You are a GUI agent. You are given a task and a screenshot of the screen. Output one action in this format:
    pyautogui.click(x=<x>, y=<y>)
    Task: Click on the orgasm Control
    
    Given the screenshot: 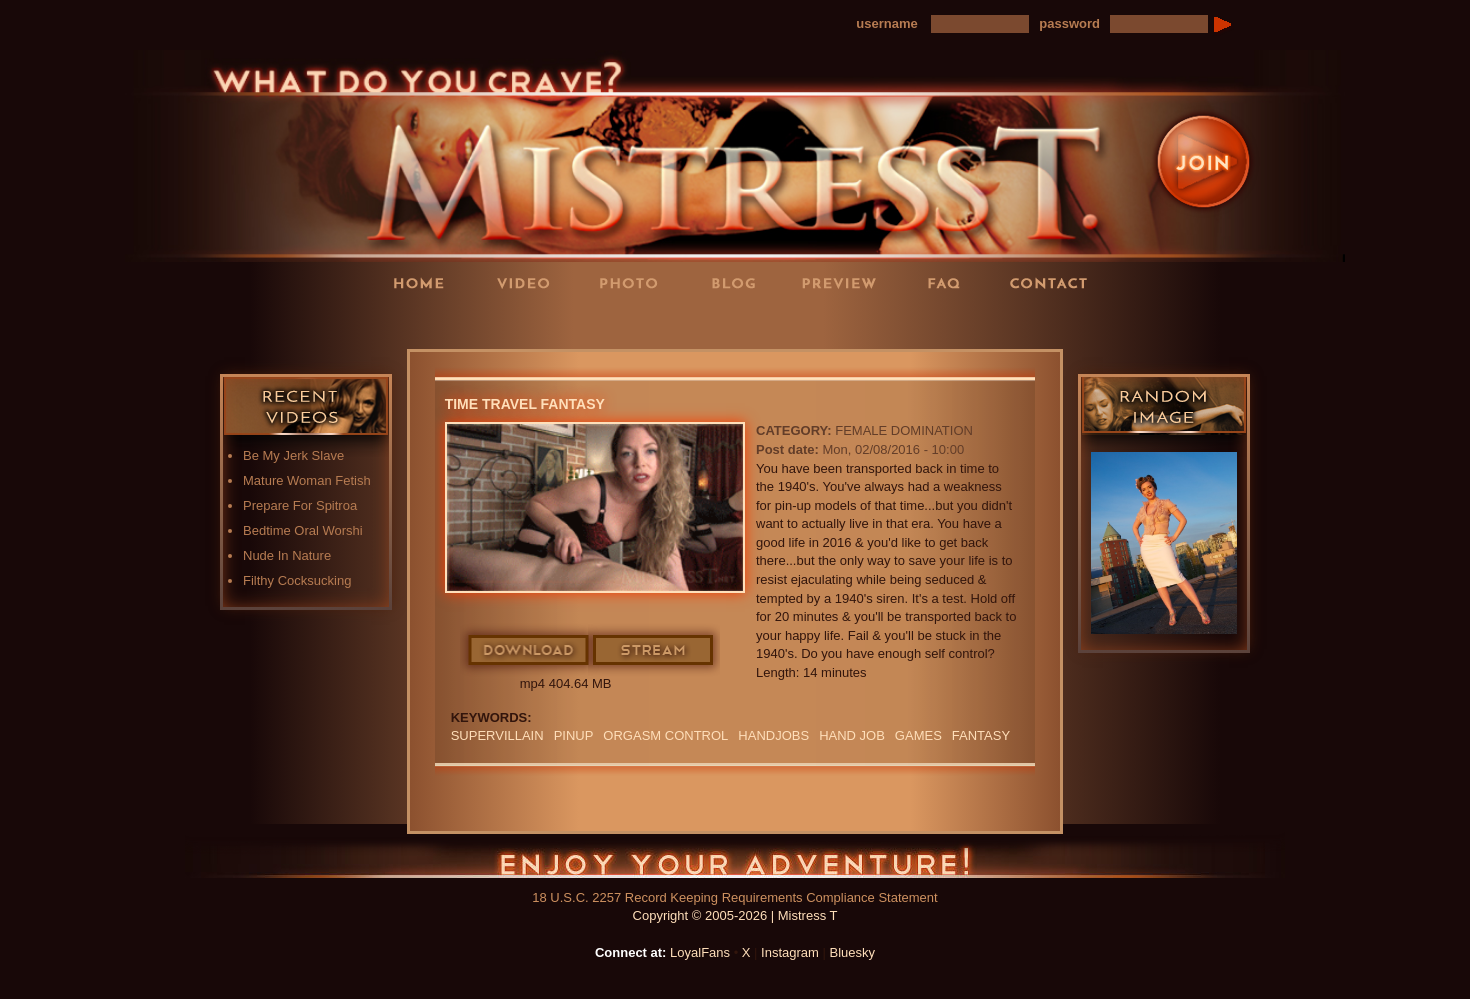 What is the action you would take?
    pyautogui.click(x=665, y=735)
    